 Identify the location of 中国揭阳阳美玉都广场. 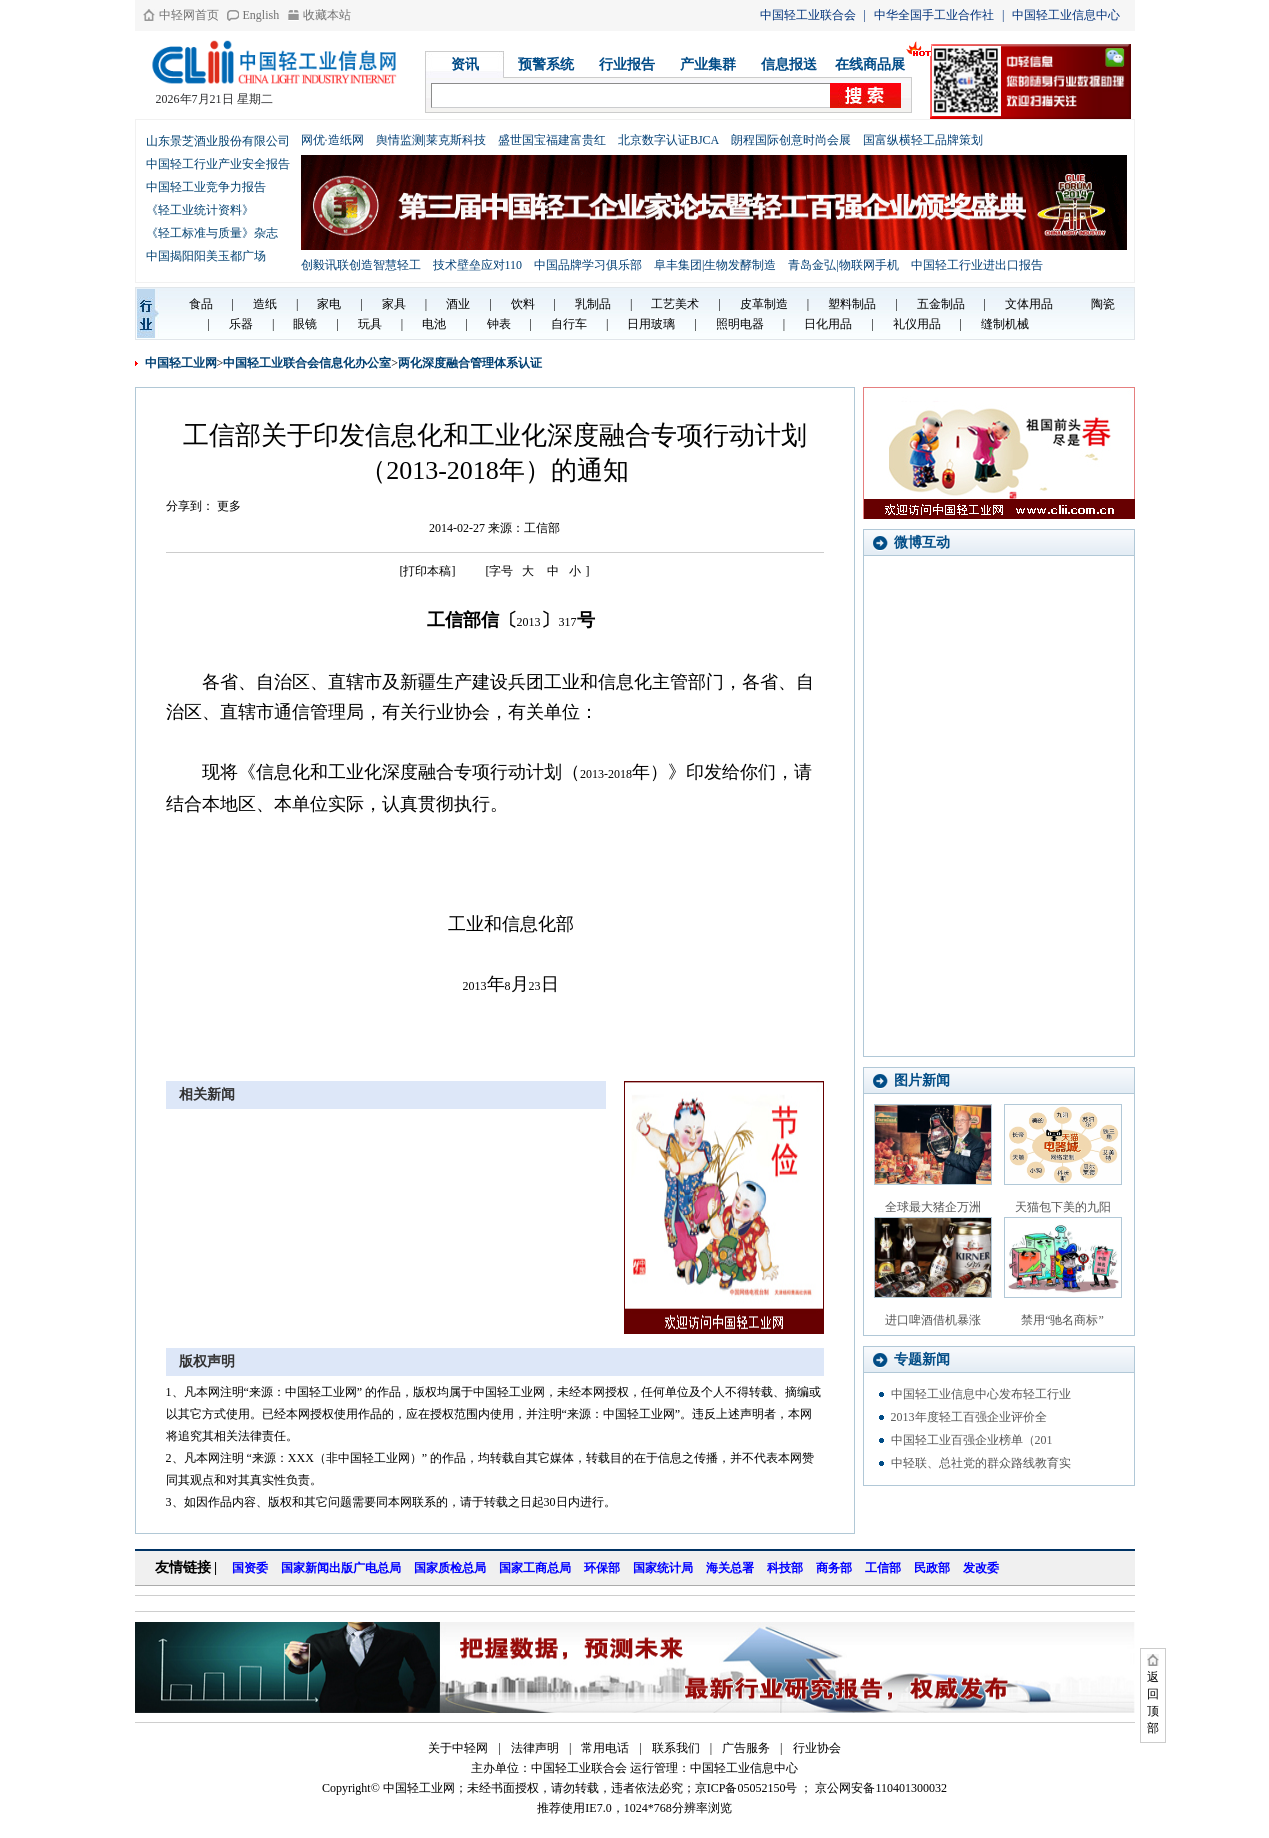
(206, 256).